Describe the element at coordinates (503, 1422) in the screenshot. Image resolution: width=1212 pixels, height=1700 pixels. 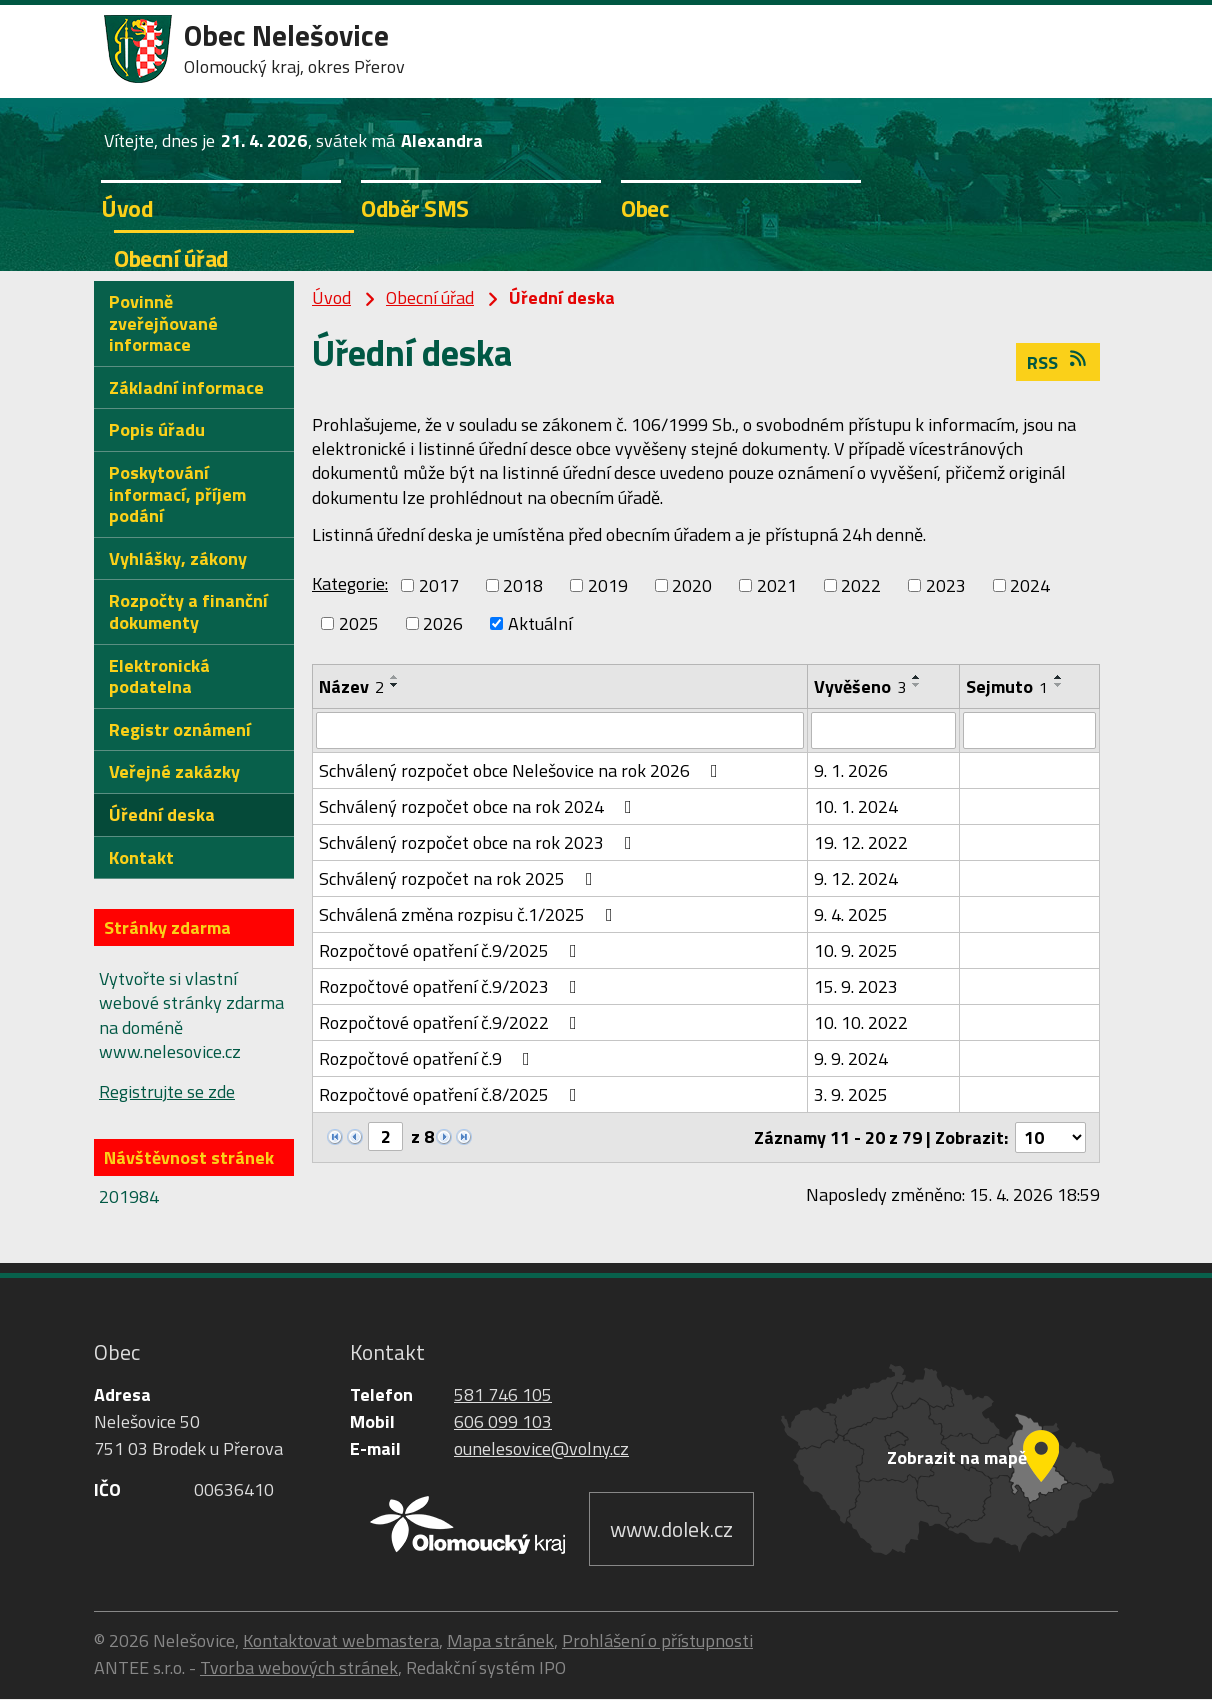
I see `606 099 103` at that location.